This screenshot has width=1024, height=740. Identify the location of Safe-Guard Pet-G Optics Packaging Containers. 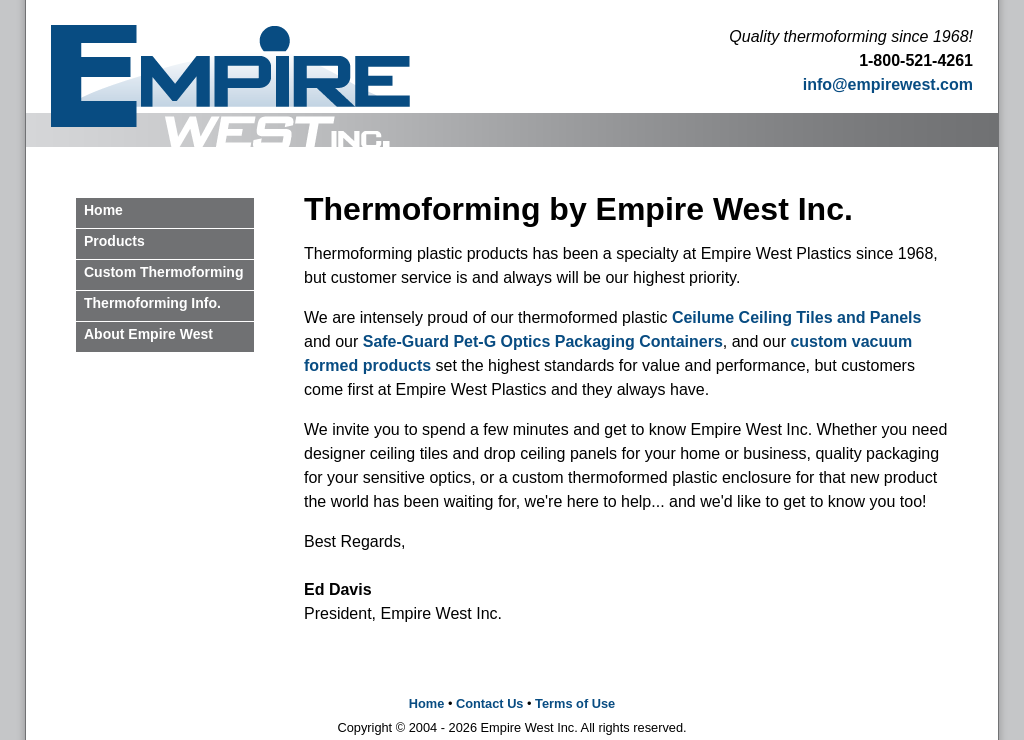
(543, 341).